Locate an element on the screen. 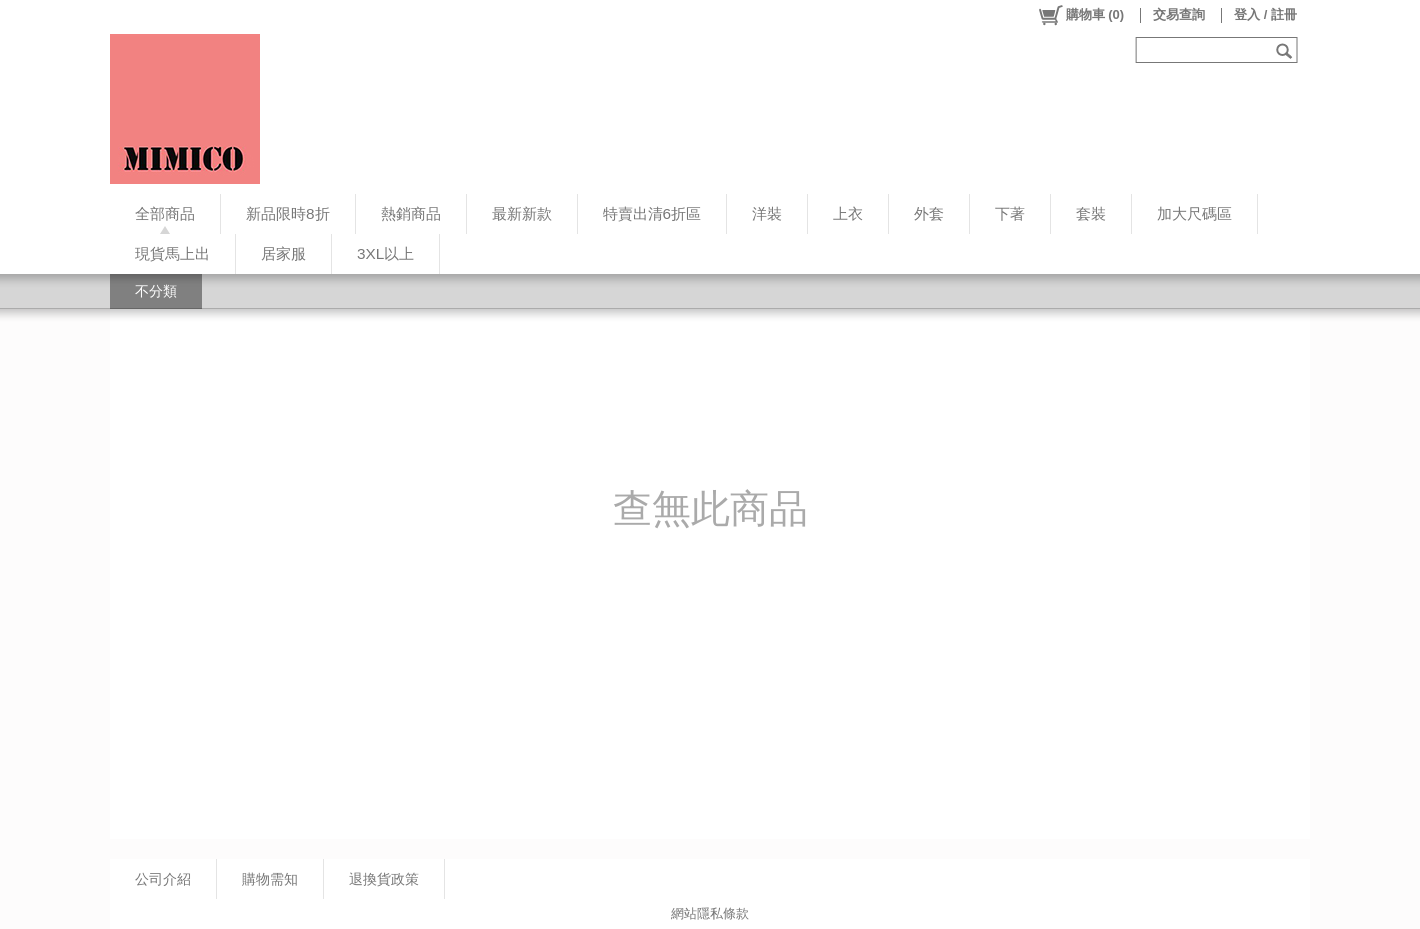  洋裝 is located at coordinates (767, 213).